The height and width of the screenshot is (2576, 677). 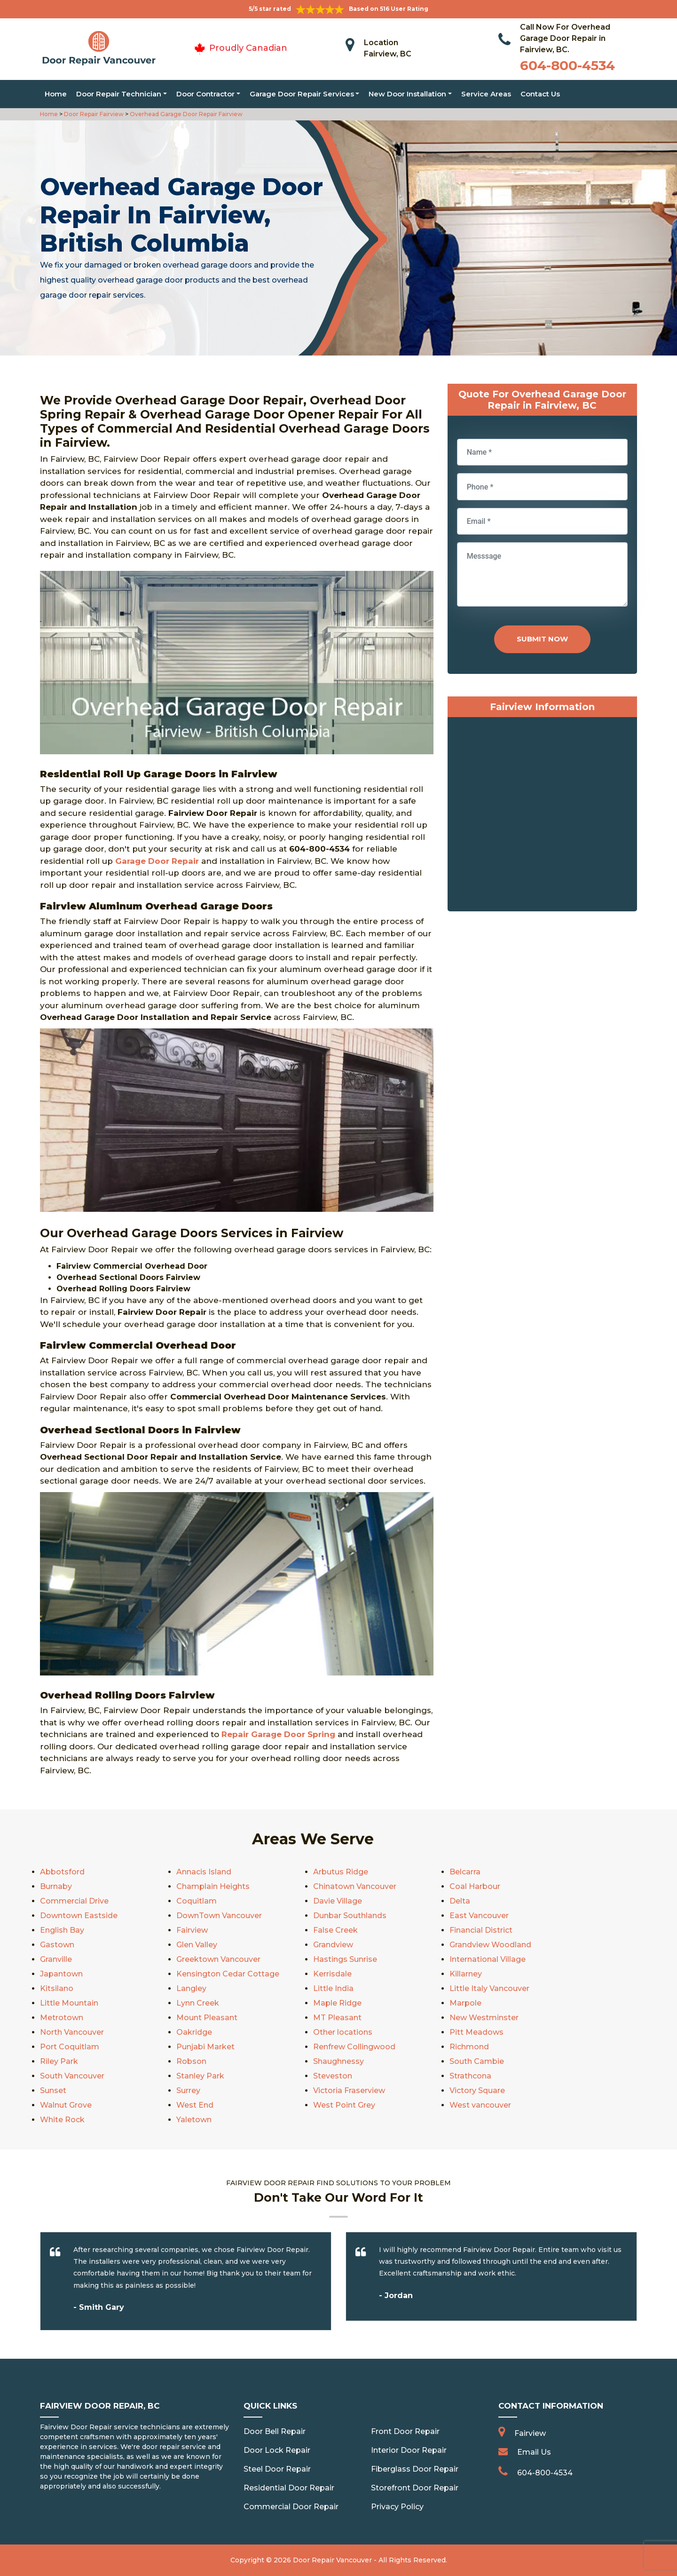 What do you see at coordinates (118, 93) in the screenshot?
I see `Door Repair Technician` at bounding box center [118, 93].